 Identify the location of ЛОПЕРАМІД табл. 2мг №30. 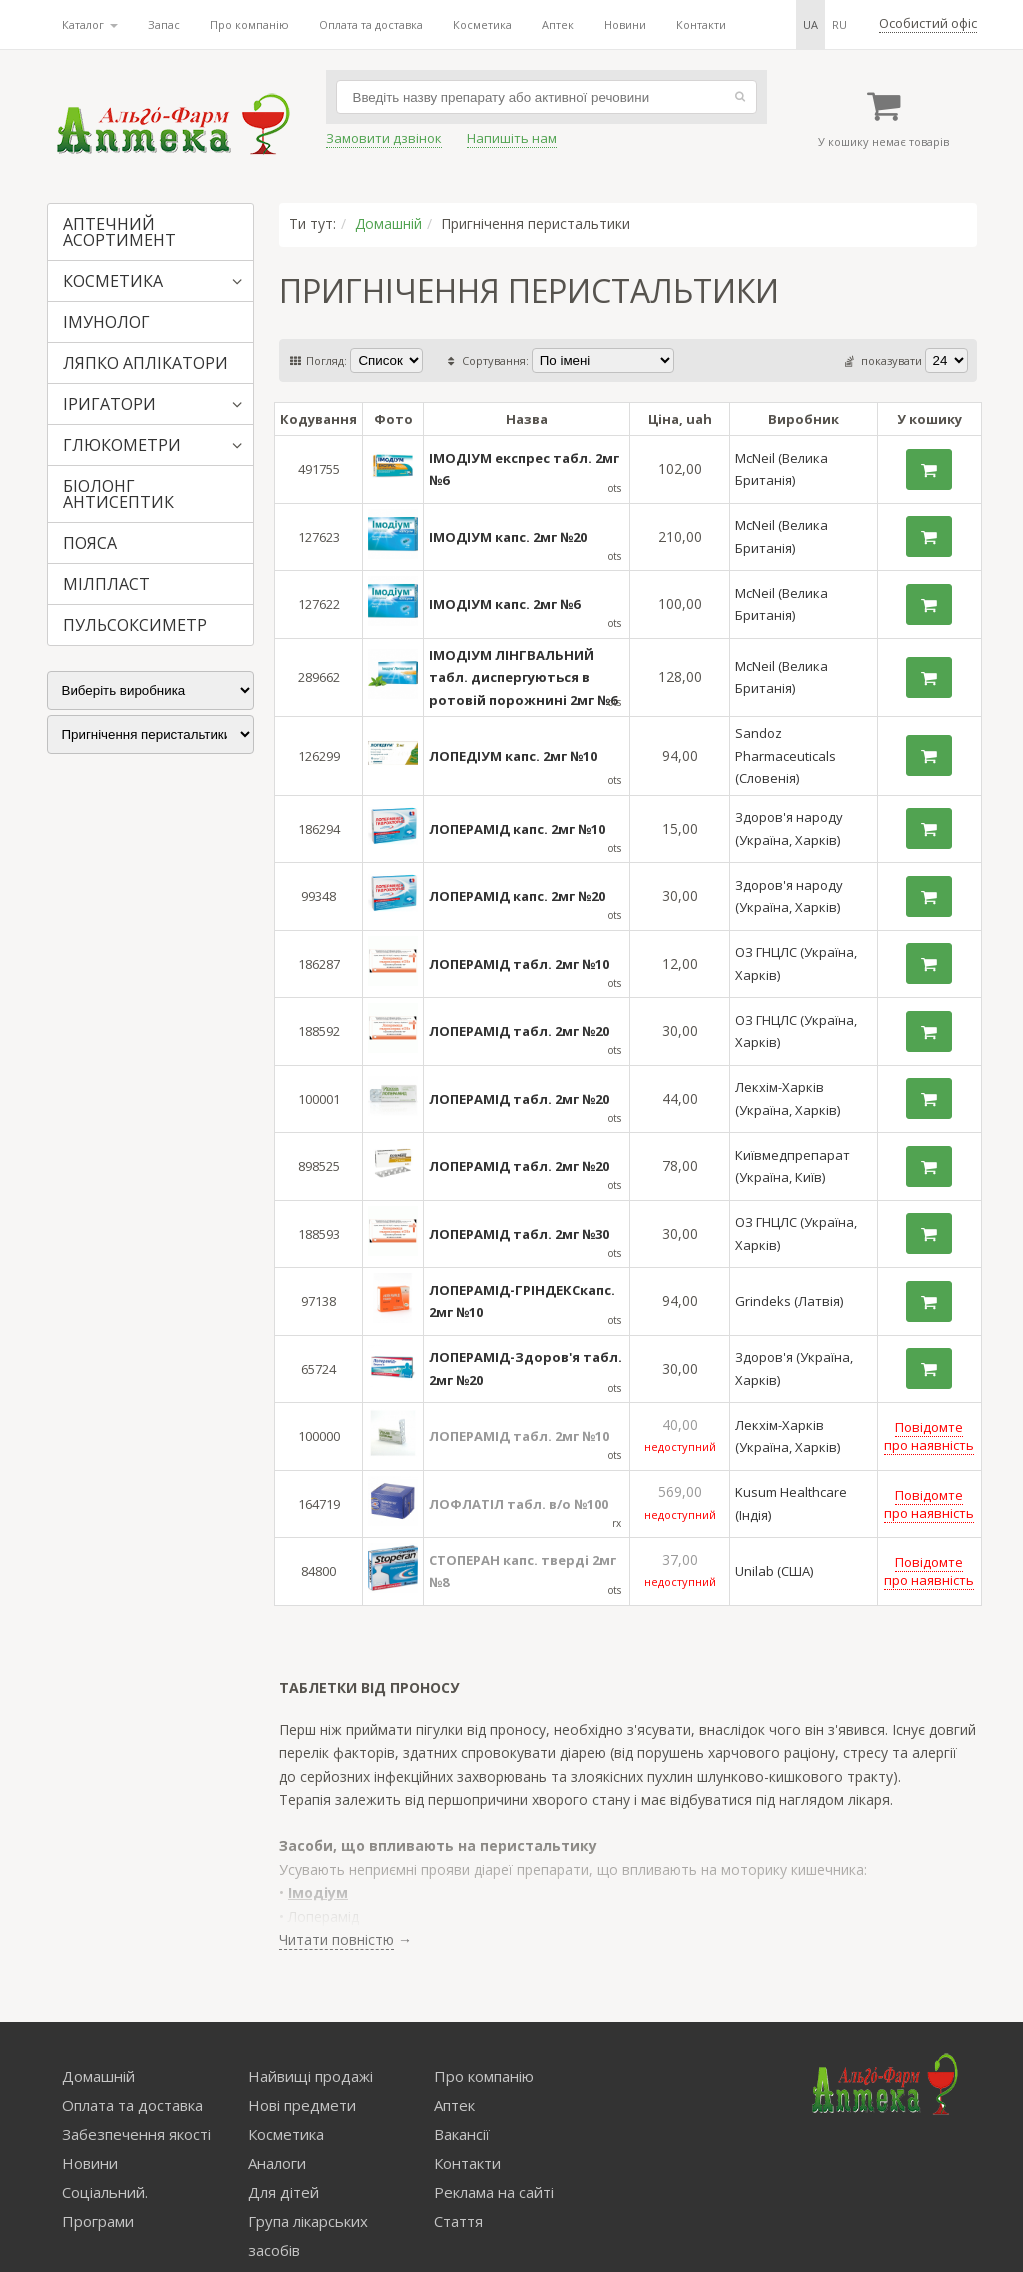
(519, 1234).